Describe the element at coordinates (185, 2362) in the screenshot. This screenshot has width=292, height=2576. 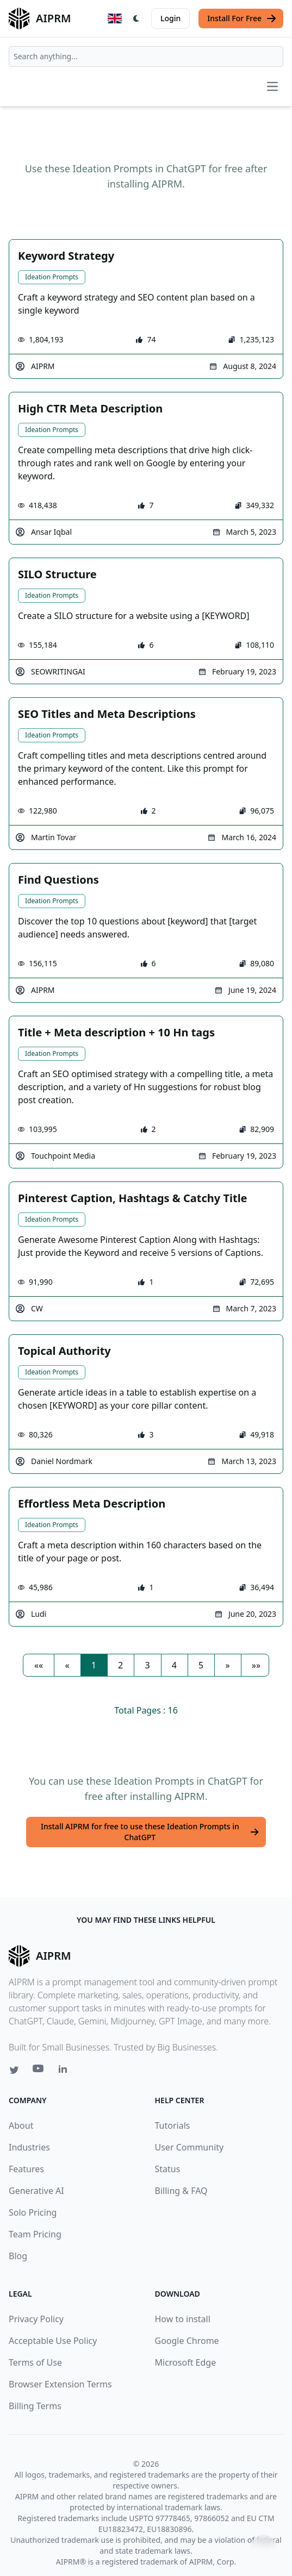
I see `Microsoft Edge` at that location.